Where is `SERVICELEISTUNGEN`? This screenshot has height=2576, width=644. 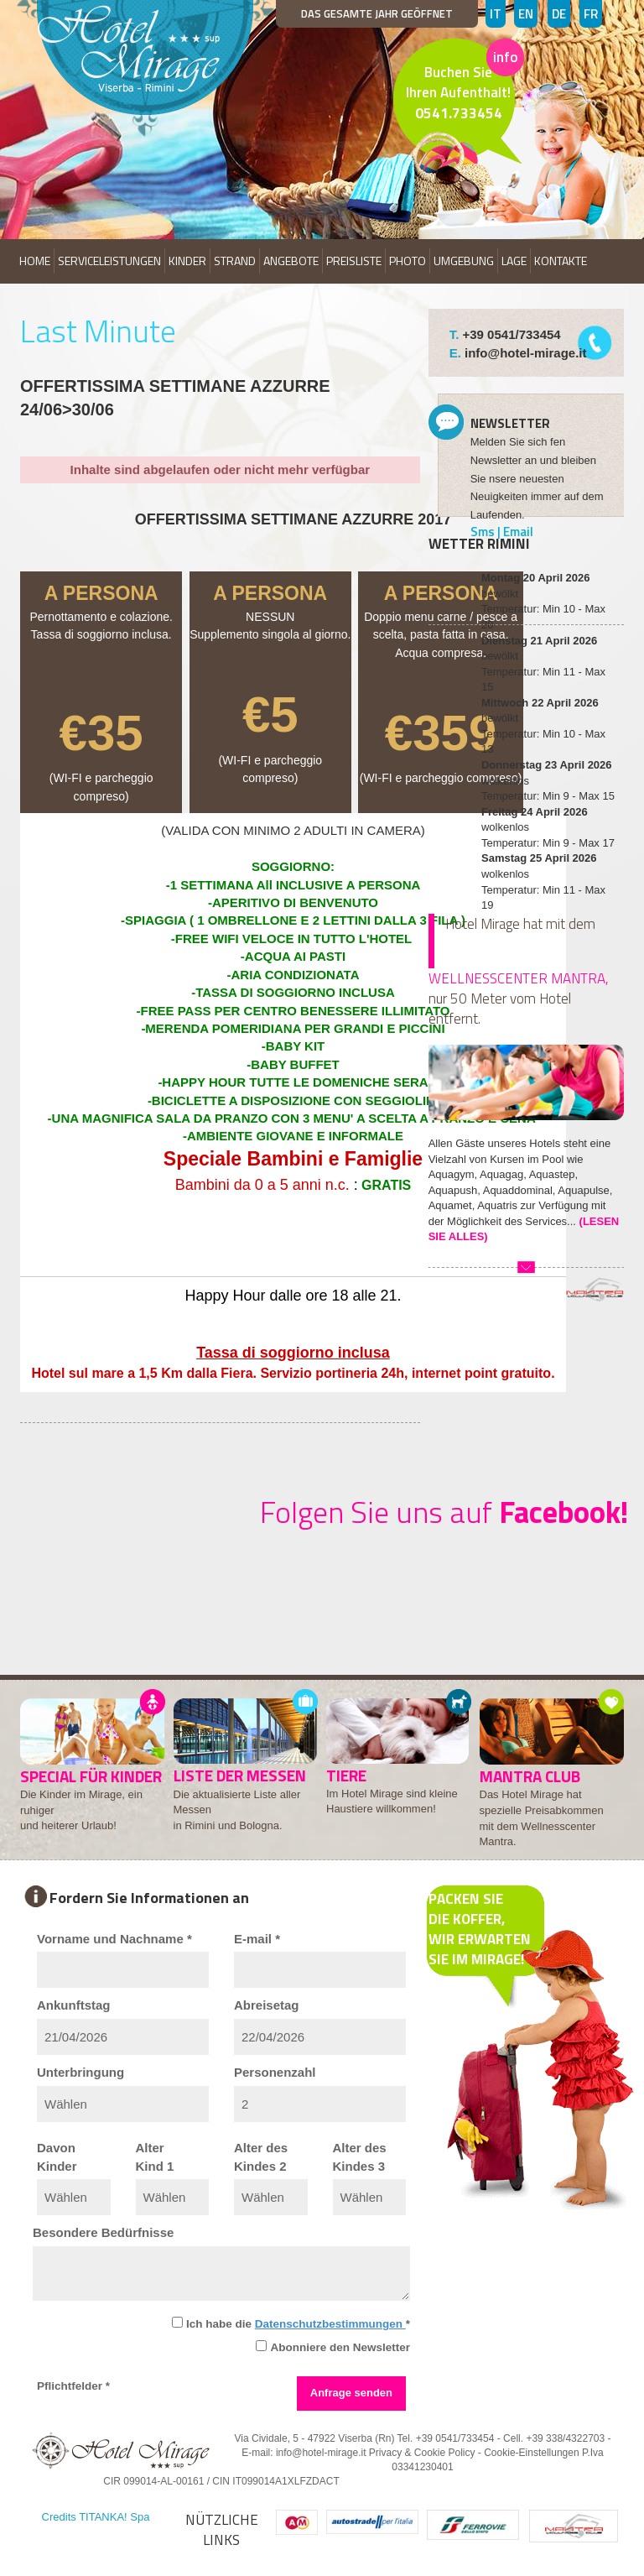
SERVICELEISTUNGEN is located at coordinates (109, 260).